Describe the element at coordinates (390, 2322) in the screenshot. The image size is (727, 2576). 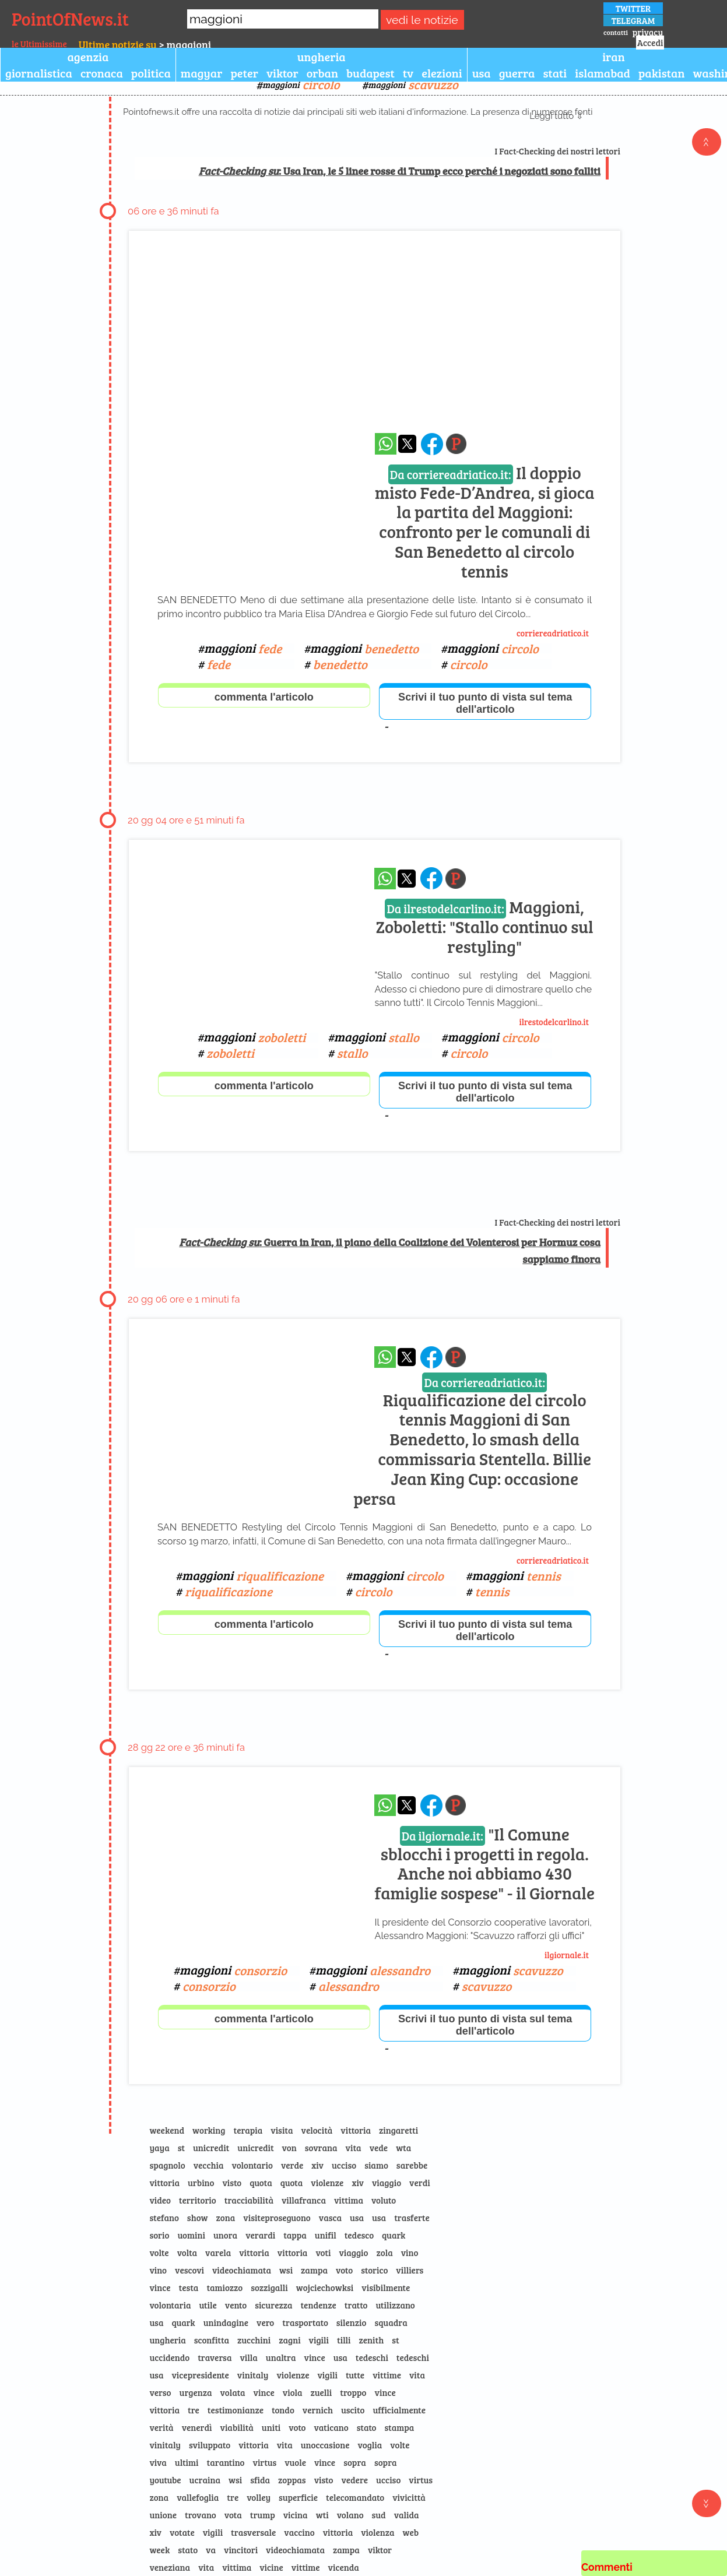
I see `squadra` at that location.